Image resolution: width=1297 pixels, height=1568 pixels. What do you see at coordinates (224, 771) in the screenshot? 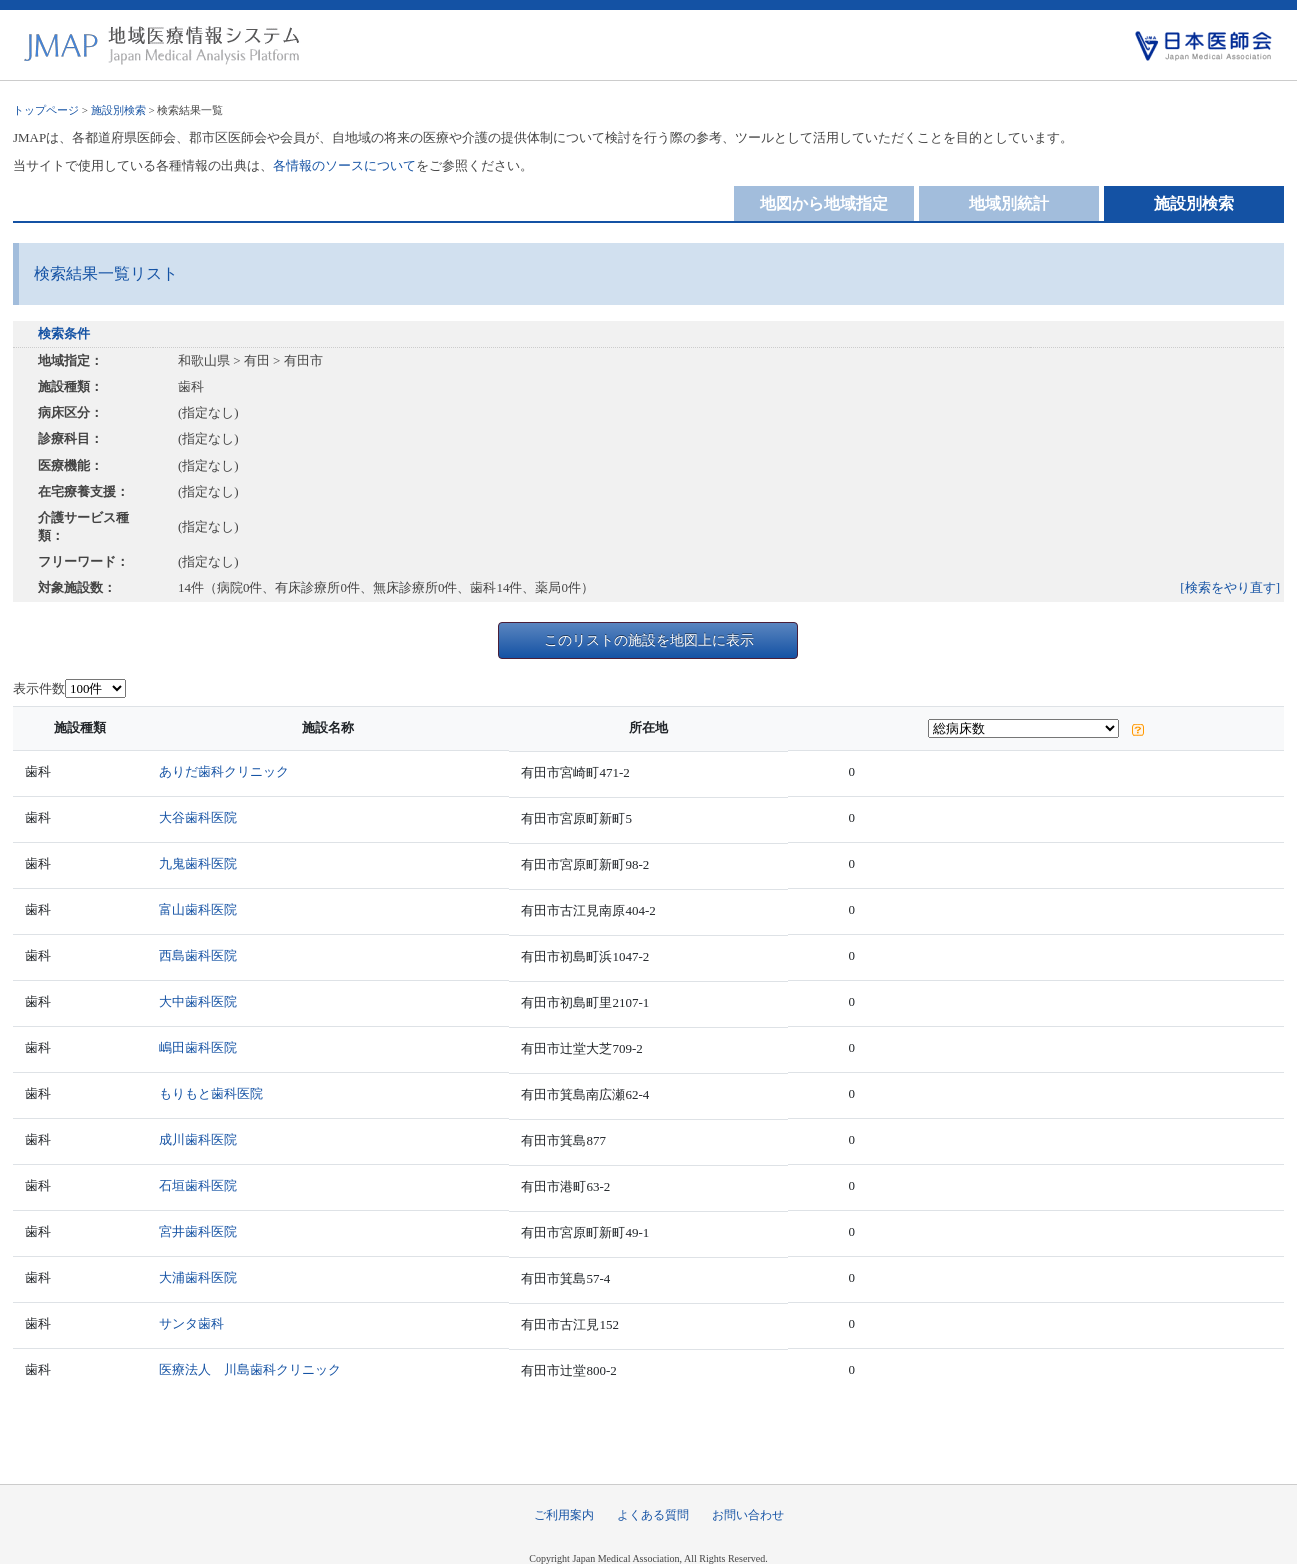
I see `ありだ歯科クリニック` at bounding box center [224, 771].